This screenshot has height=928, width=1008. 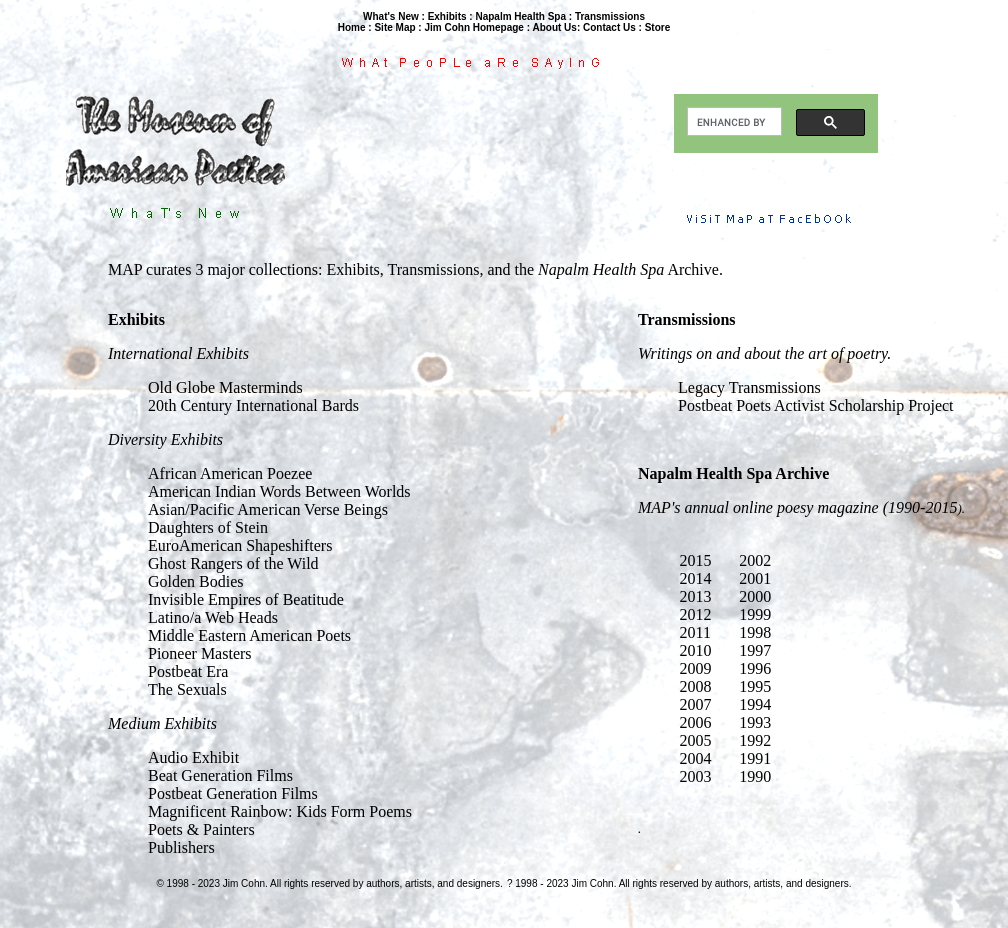 What do you see at coordinates (609, 27) in the screenshot?
I see `Contact Us` at bounding box center [609, 27].